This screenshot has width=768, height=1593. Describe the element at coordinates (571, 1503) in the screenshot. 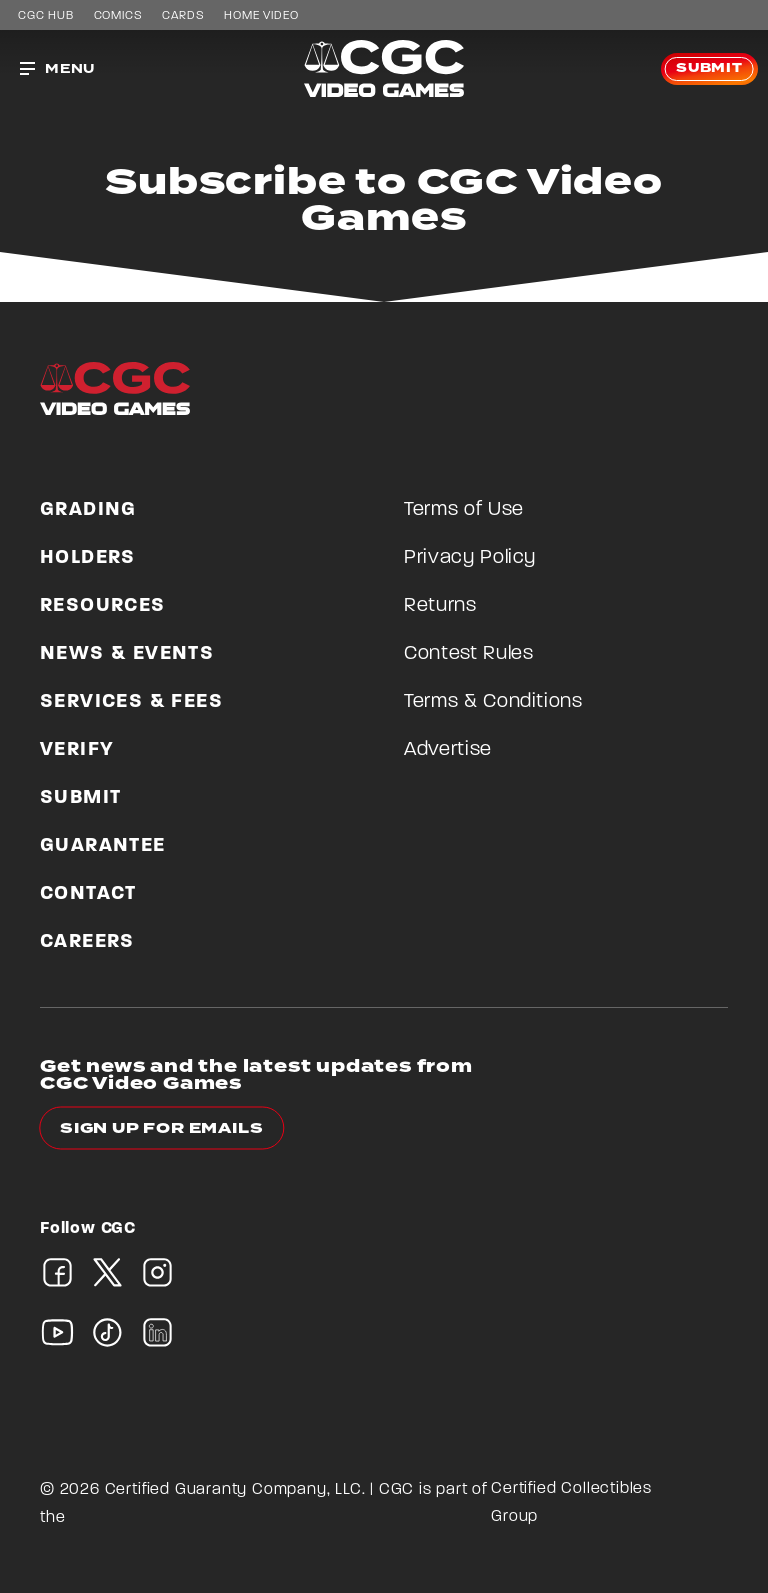

I see `Certified Collectibles Group` at that location.